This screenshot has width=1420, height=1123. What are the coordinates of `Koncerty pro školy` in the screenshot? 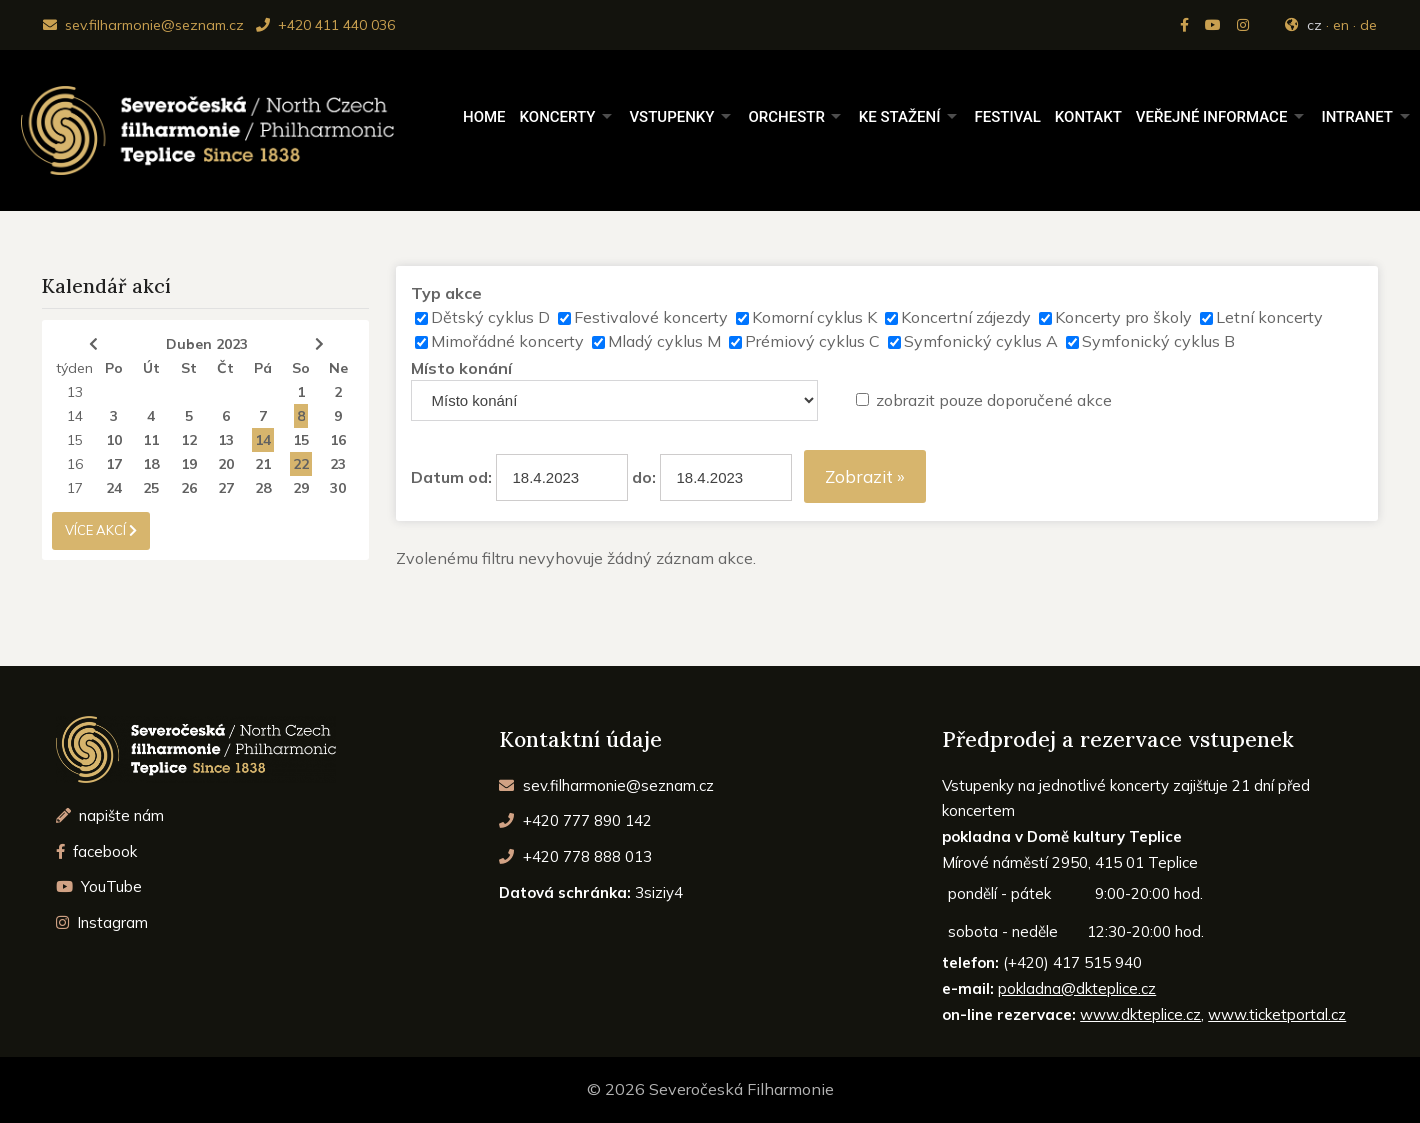 It's located at (1123, 317).